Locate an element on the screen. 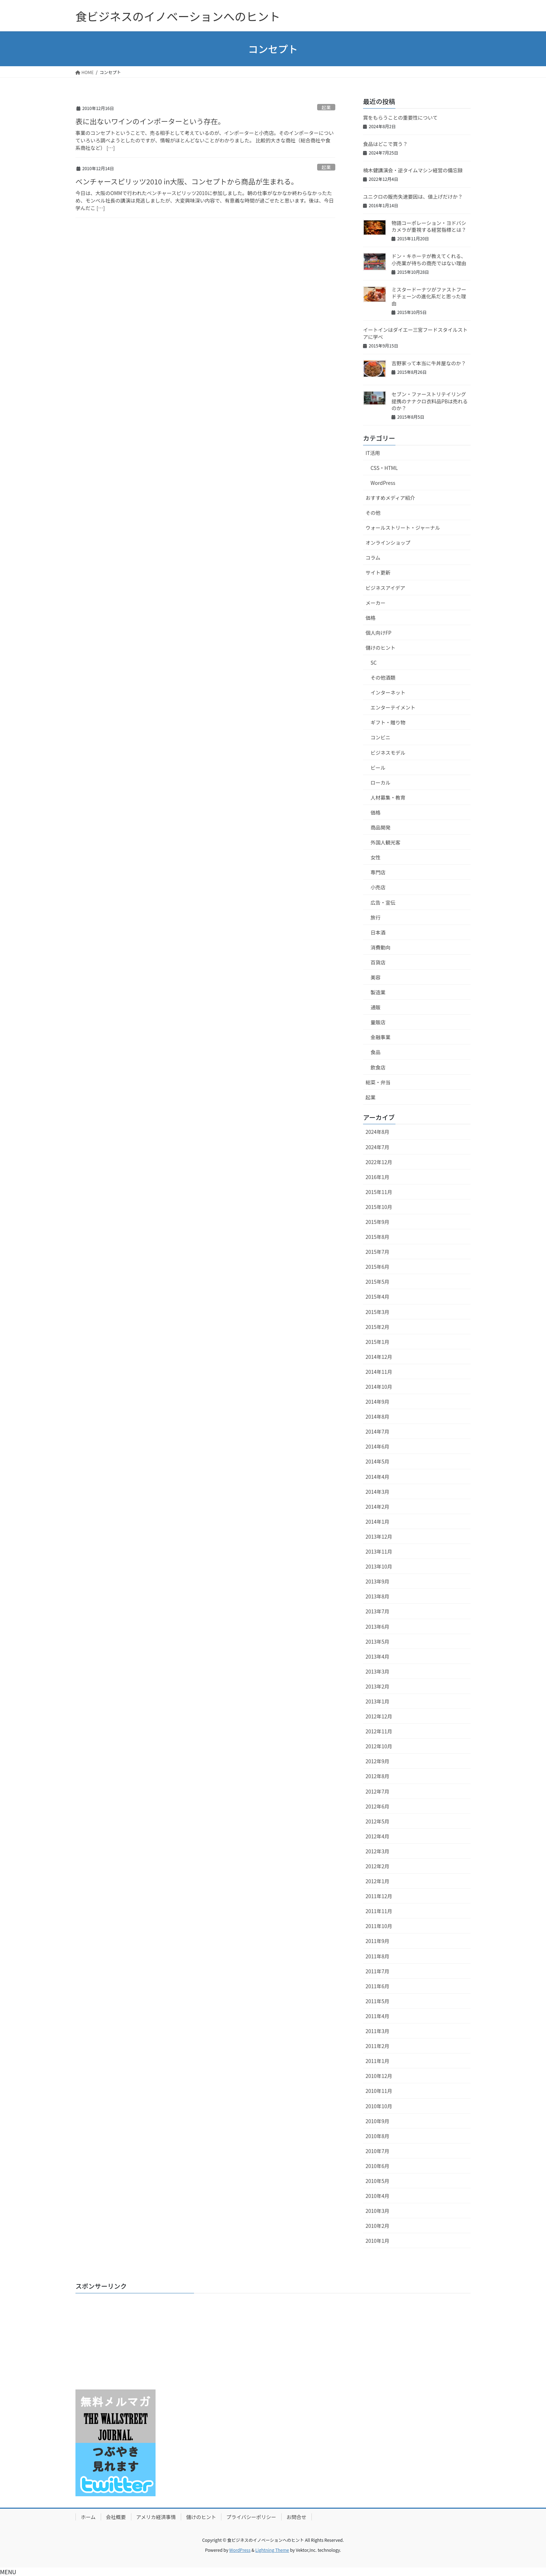  サイト更新 is located at coordinates (378, 572).